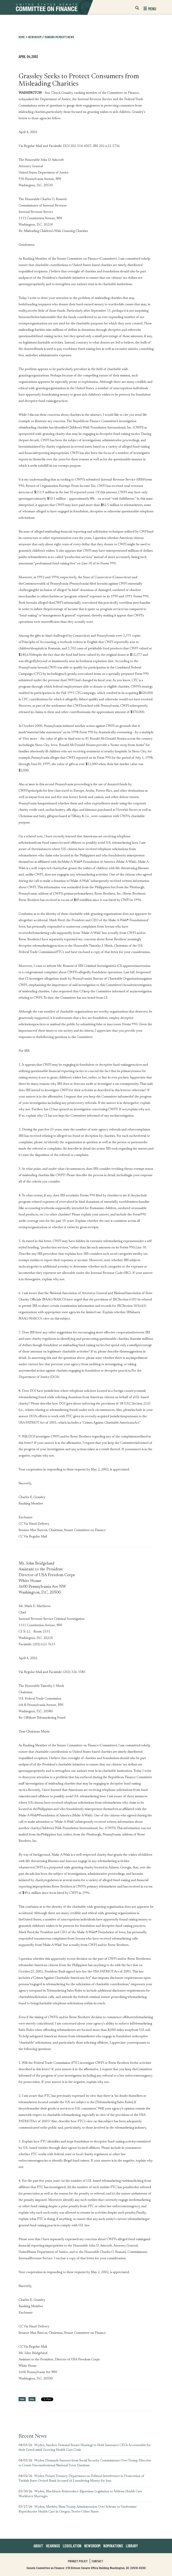  I want to click on Library, so click(132, 2545).